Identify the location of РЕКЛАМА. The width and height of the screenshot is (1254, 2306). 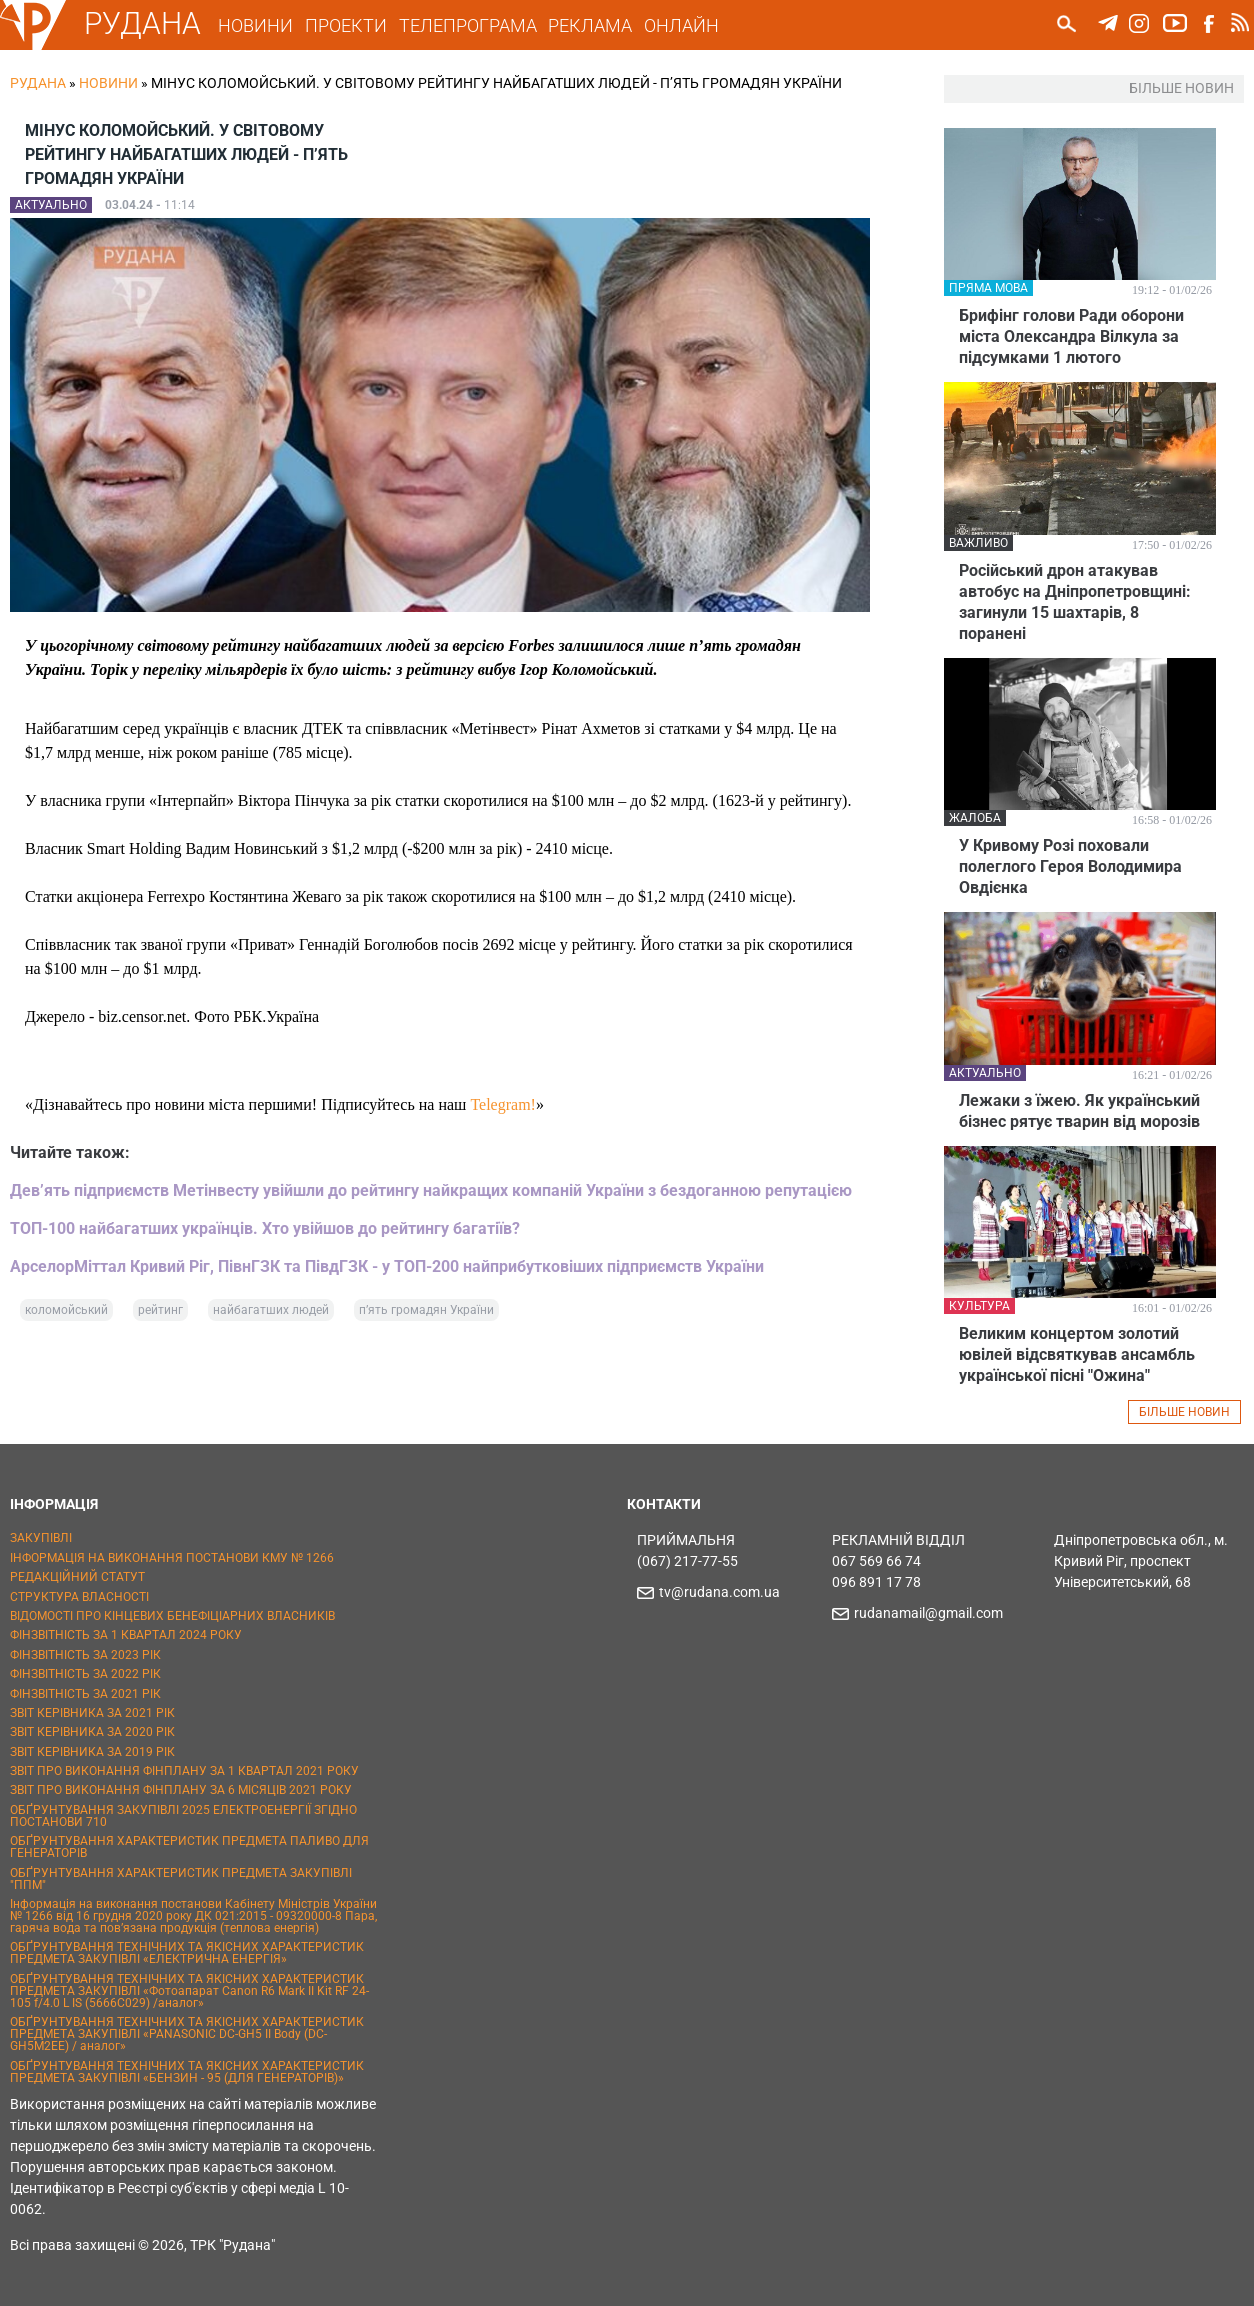
(593, 25).